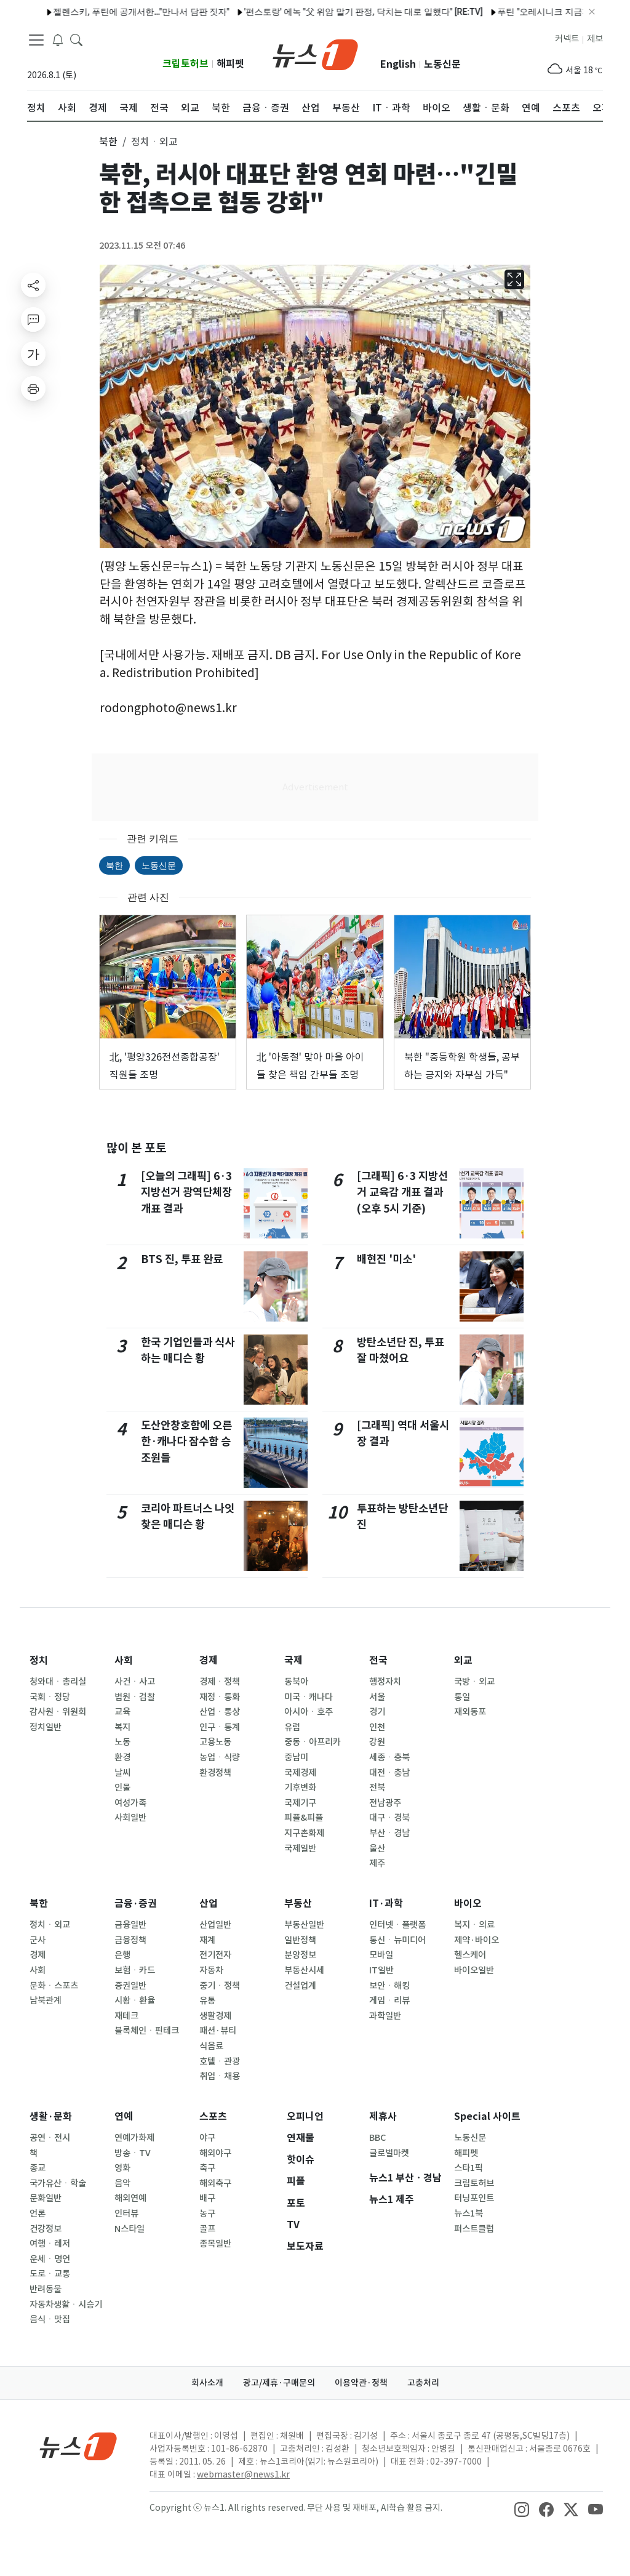 The width and height of the screenshot is (630, 2576). Describe the element at coordinates (389, 1985) in the screenshot. I see `보안ㆍ해킹` at that location.